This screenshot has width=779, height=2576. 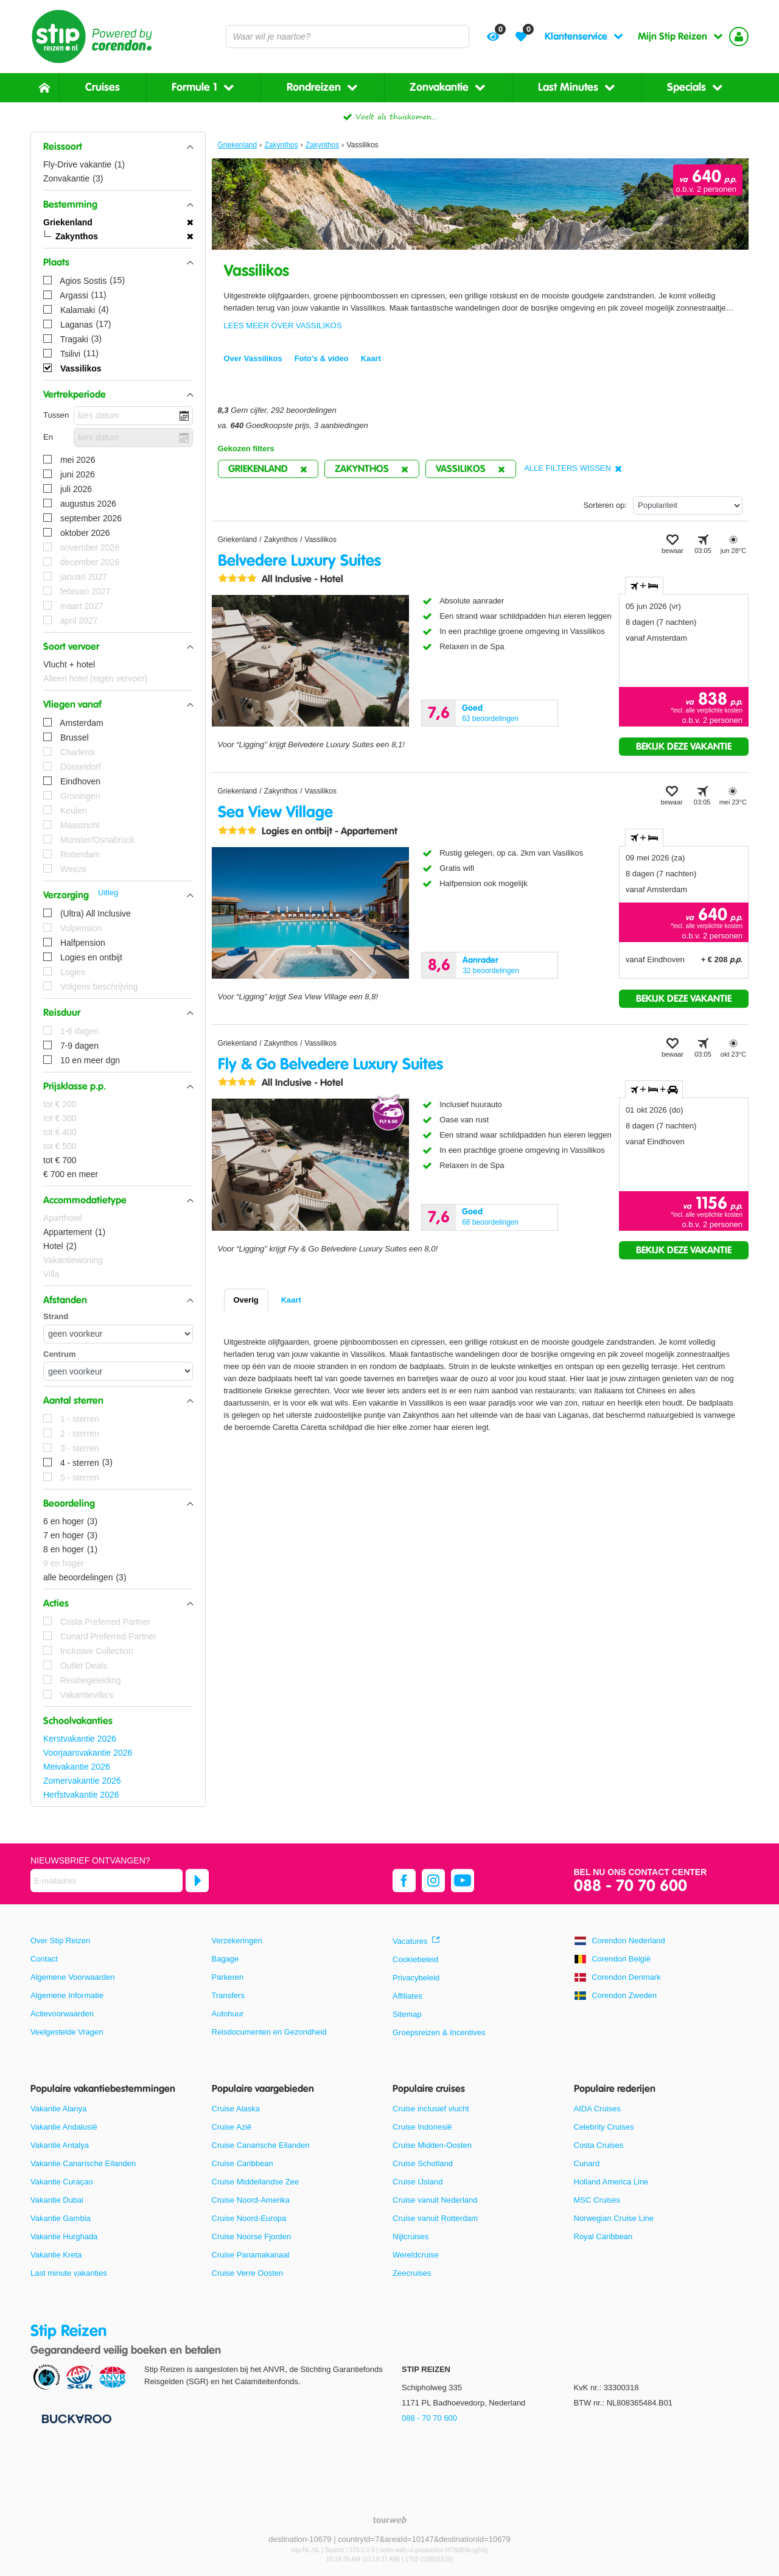 I want to click on Cookiebeleid, so click(x=415, y=1959).